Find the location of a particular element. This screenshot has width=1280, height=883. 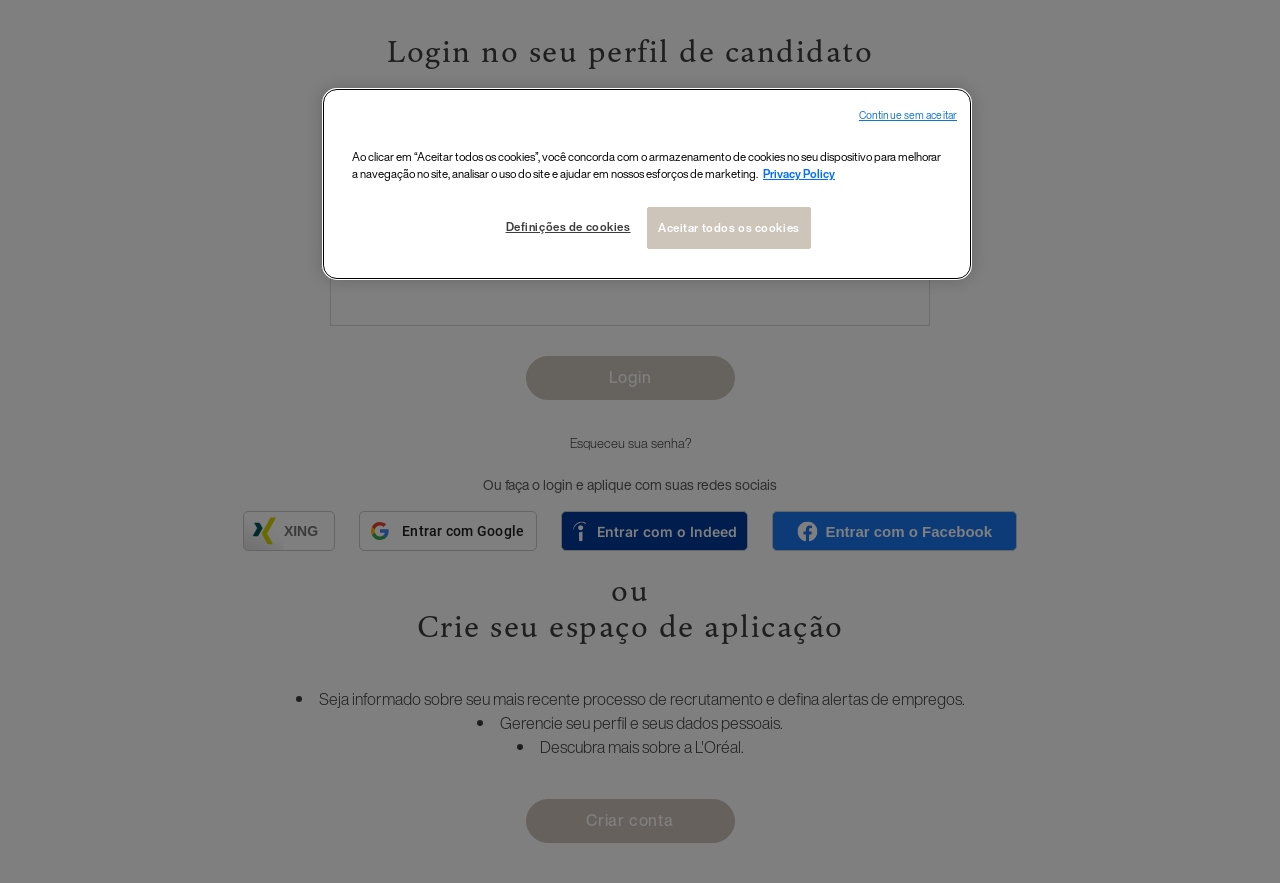

Continue sem aceitar is located at coordinates (908, 115).